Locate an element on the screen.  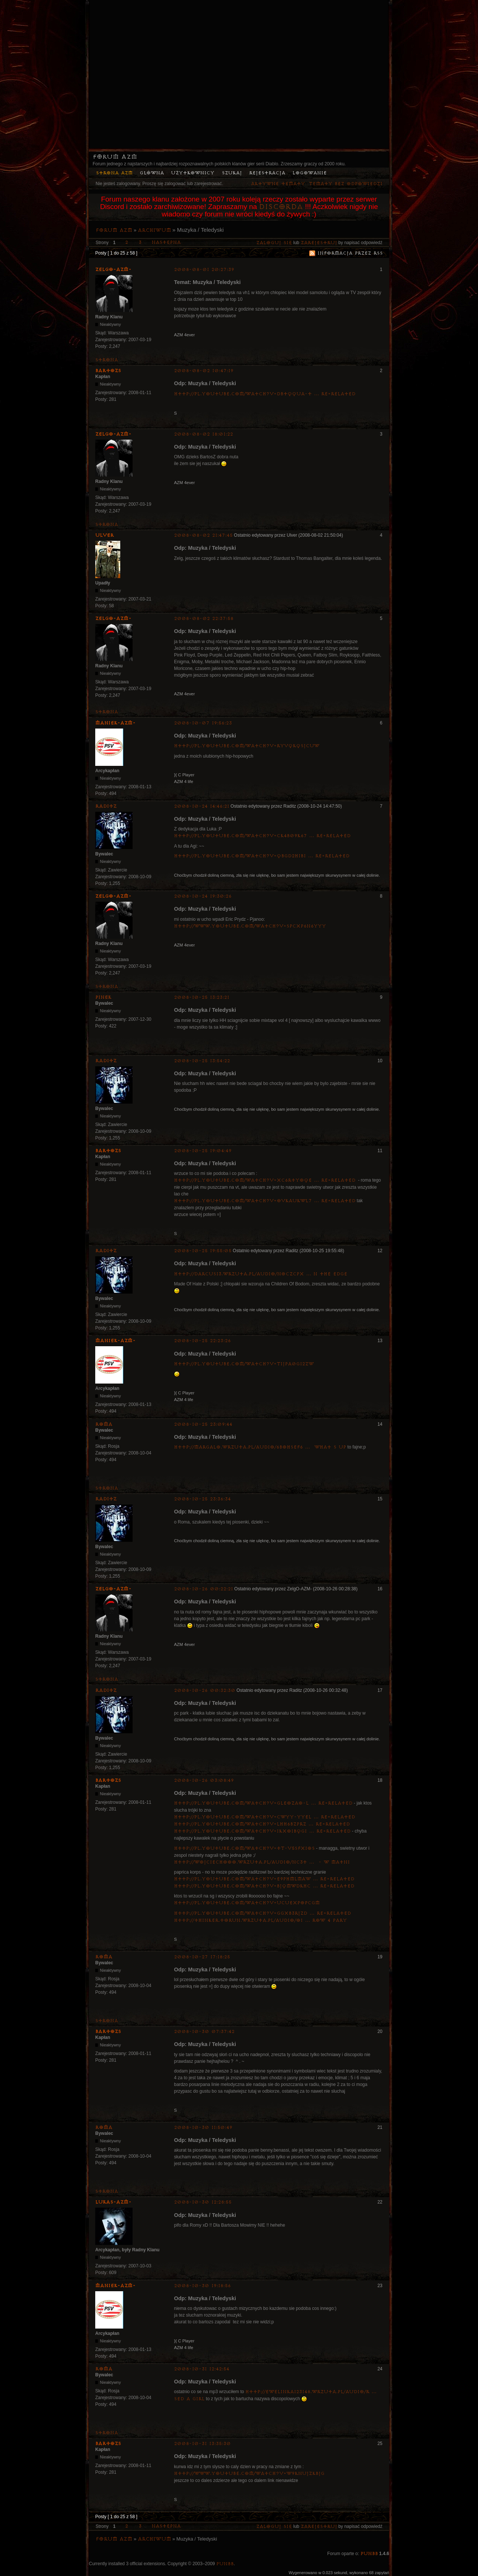
2008-10-26 03:08:49 is located at coordinates (204, 1780).